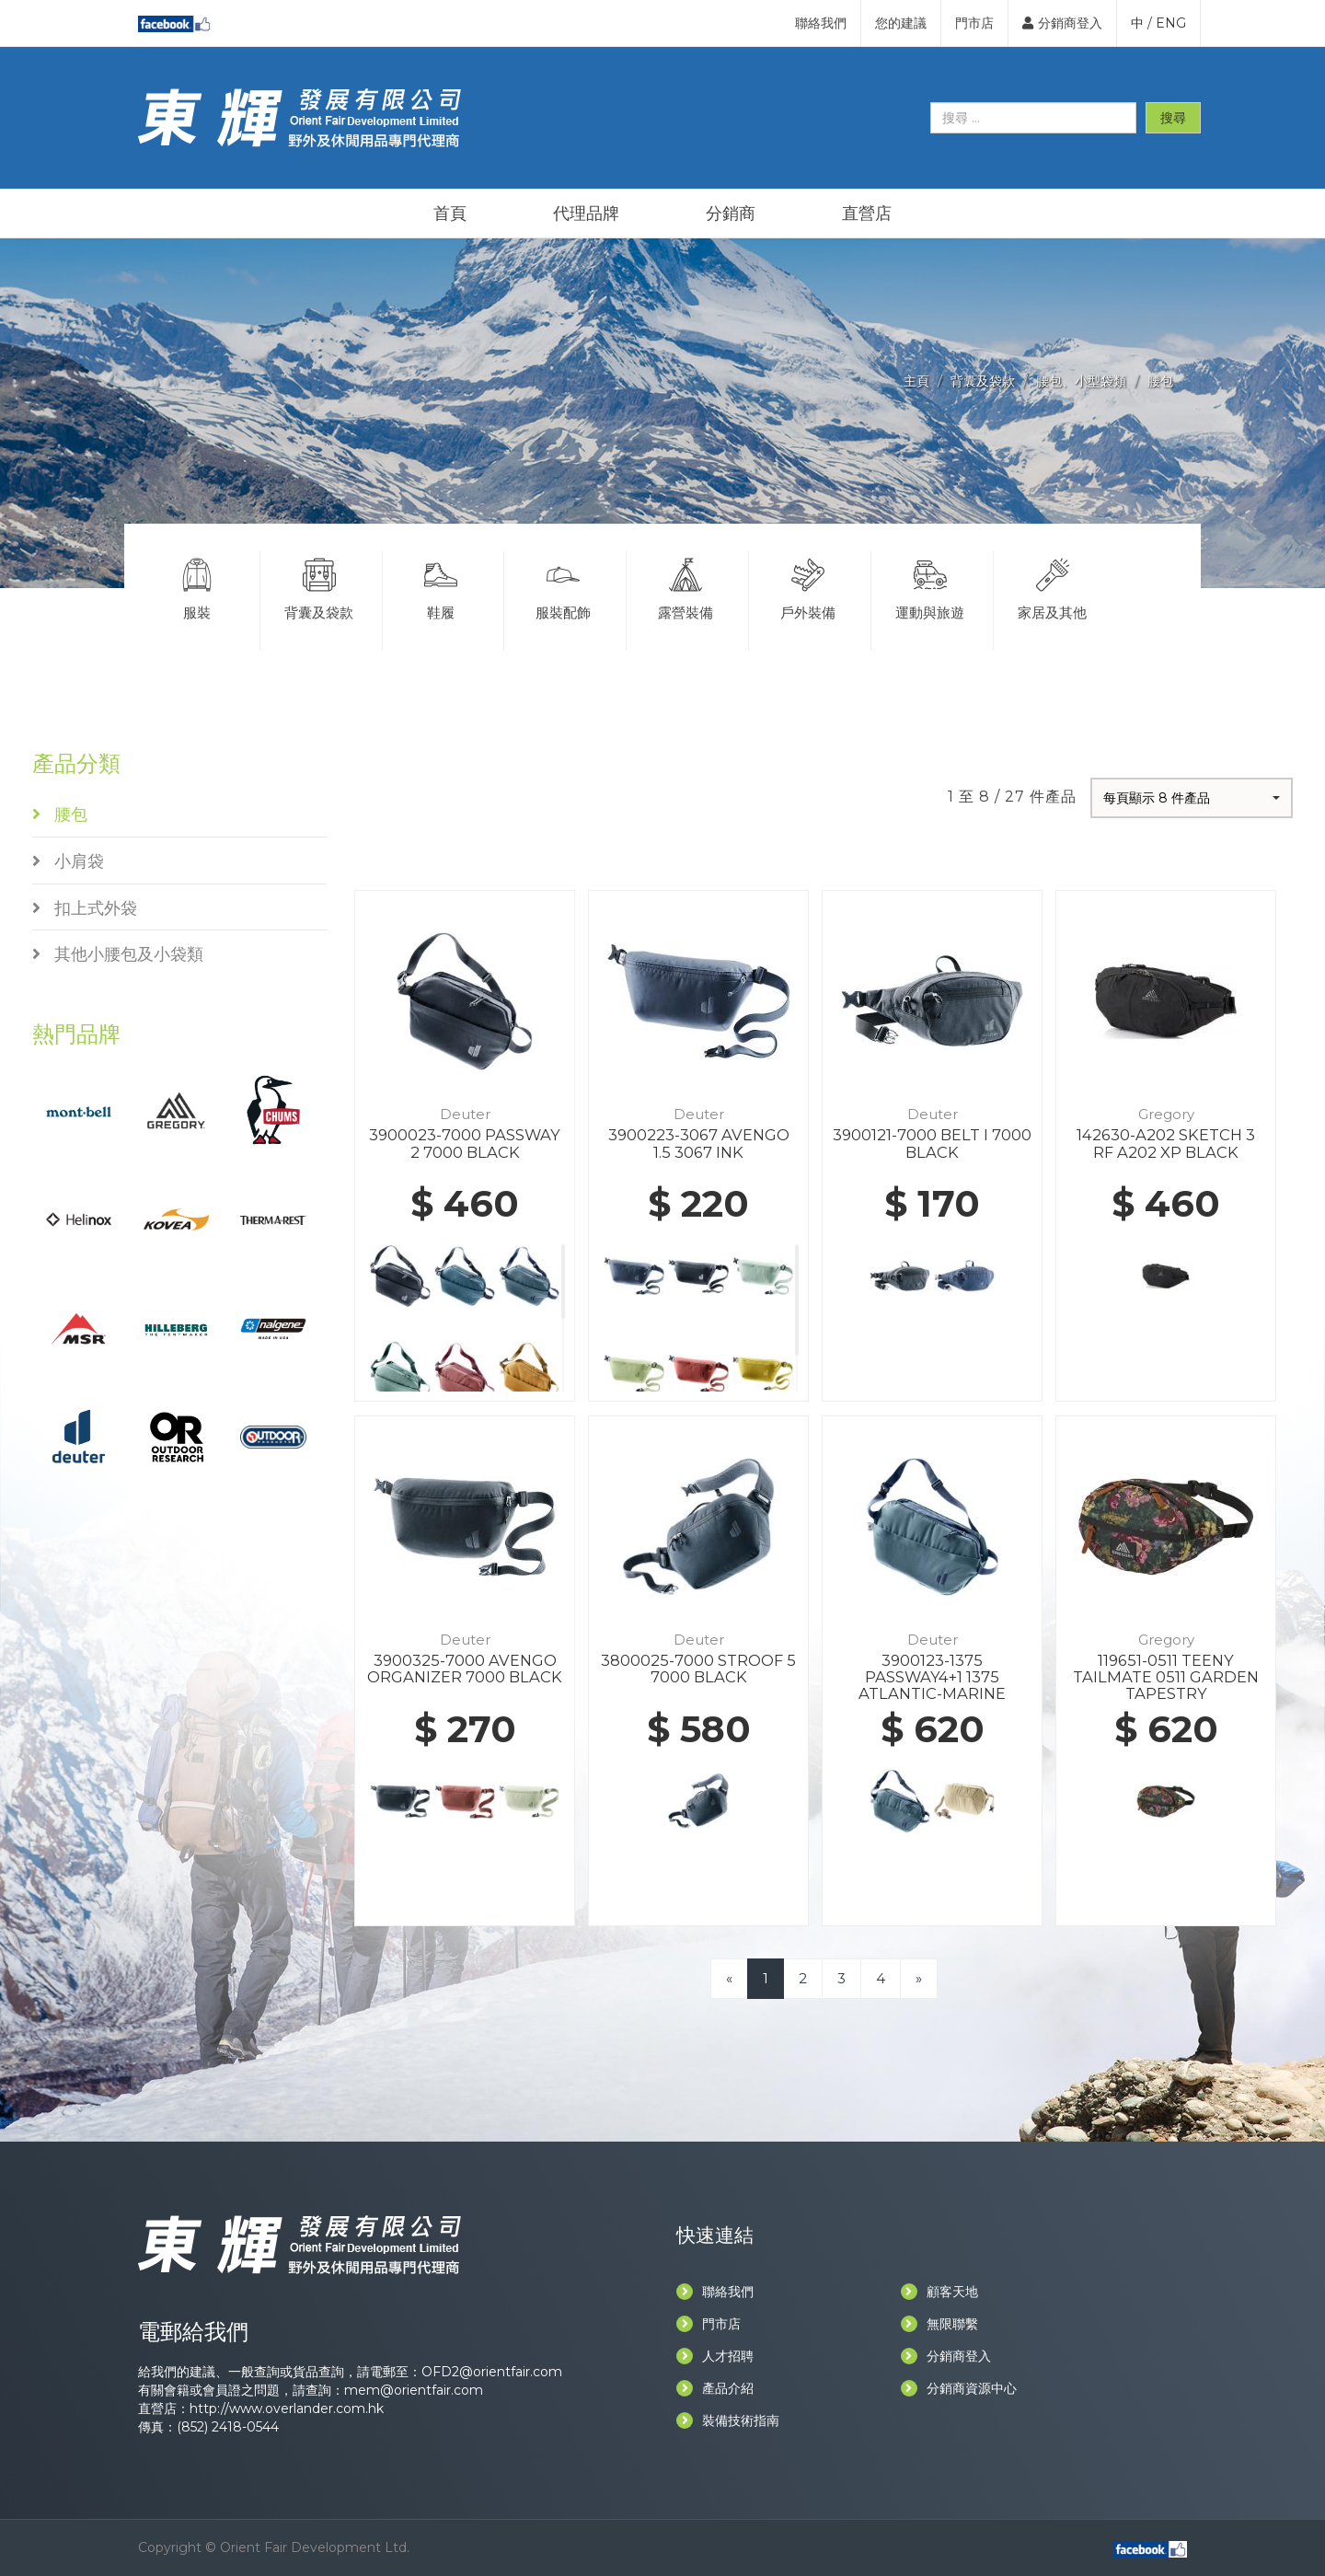  I want to click on 運動與旅遊, so click(930, 586).